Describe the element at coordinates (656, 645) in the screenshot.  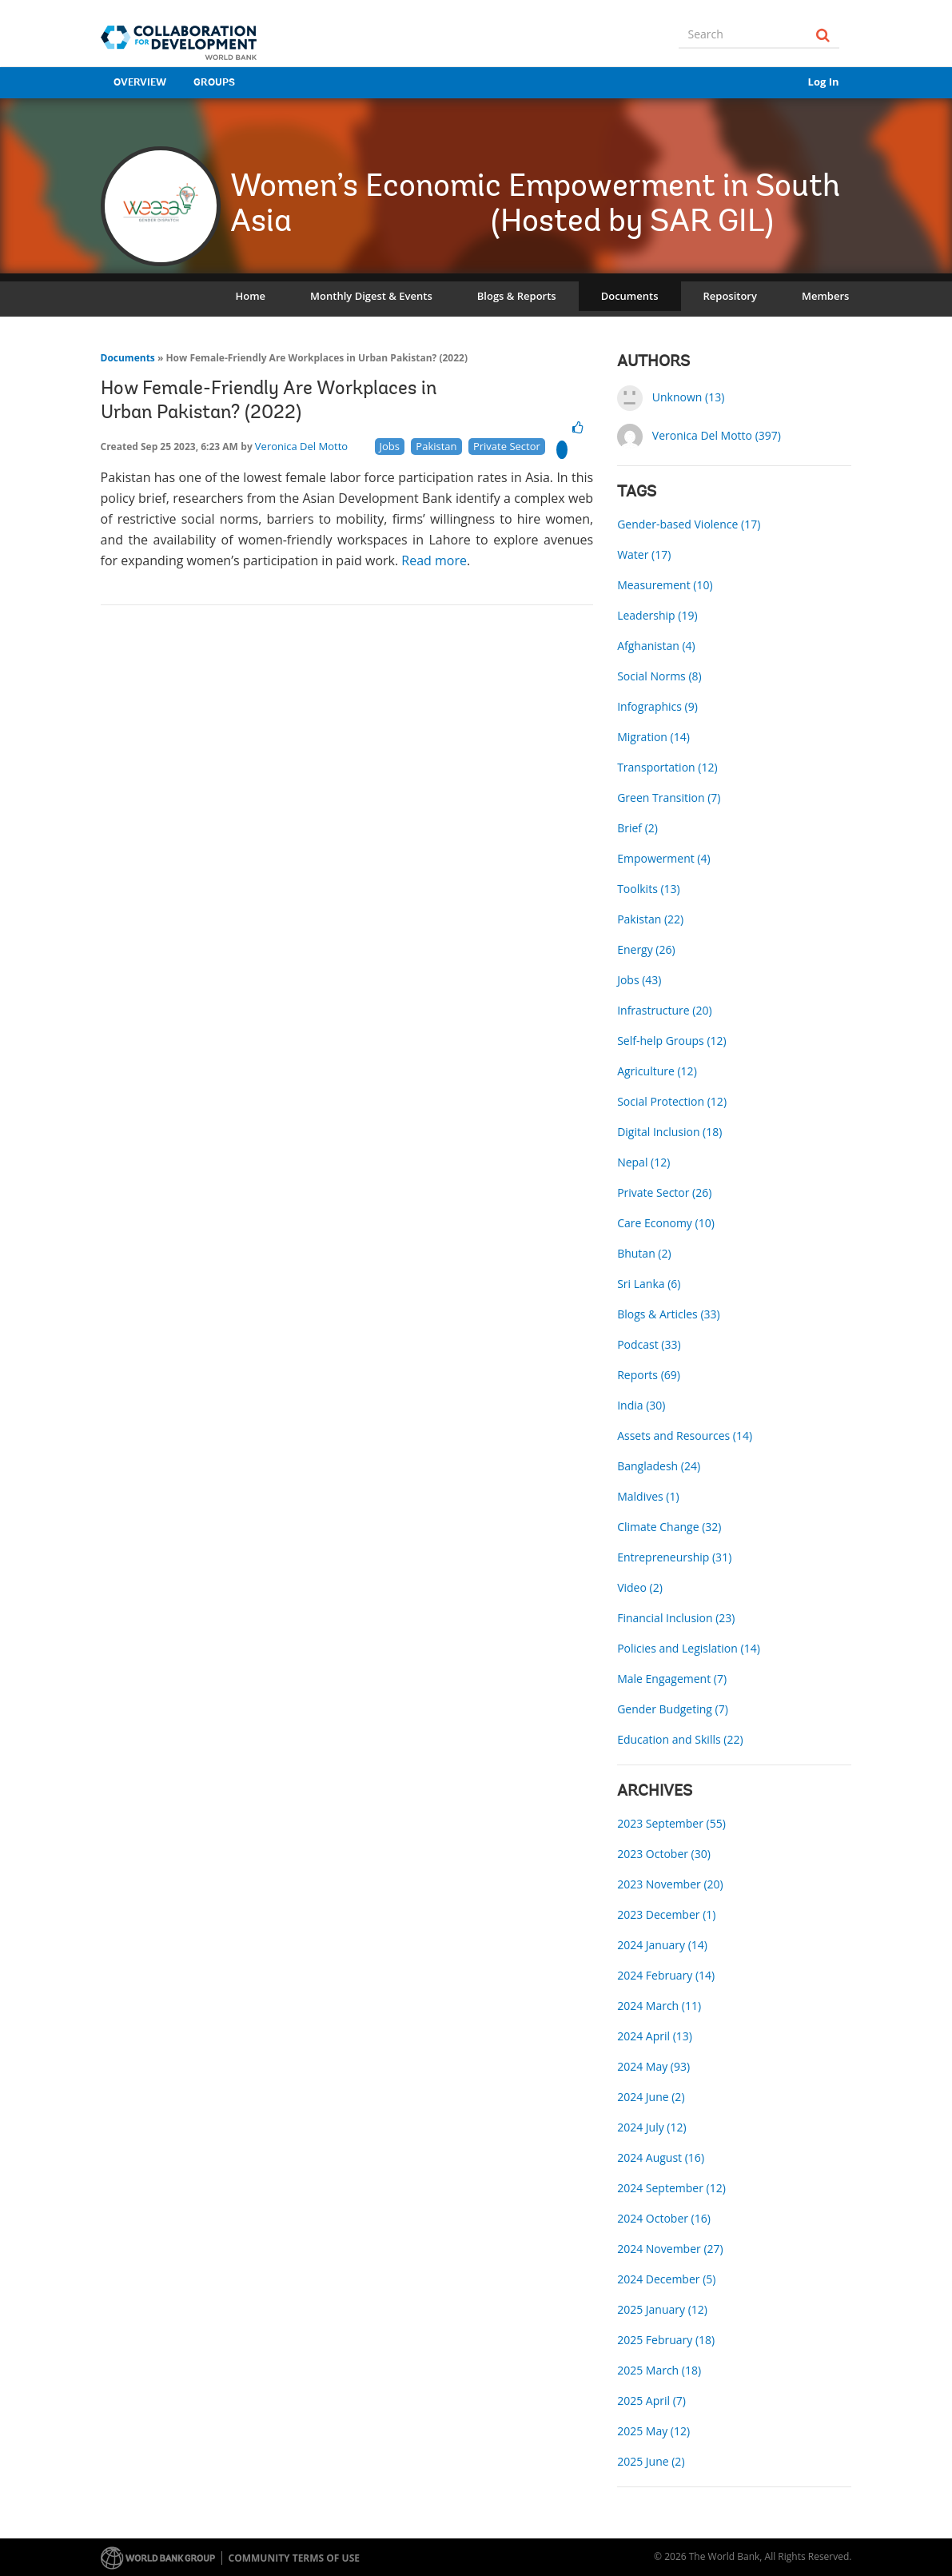
I see `Afghanistan (4)` at that location.